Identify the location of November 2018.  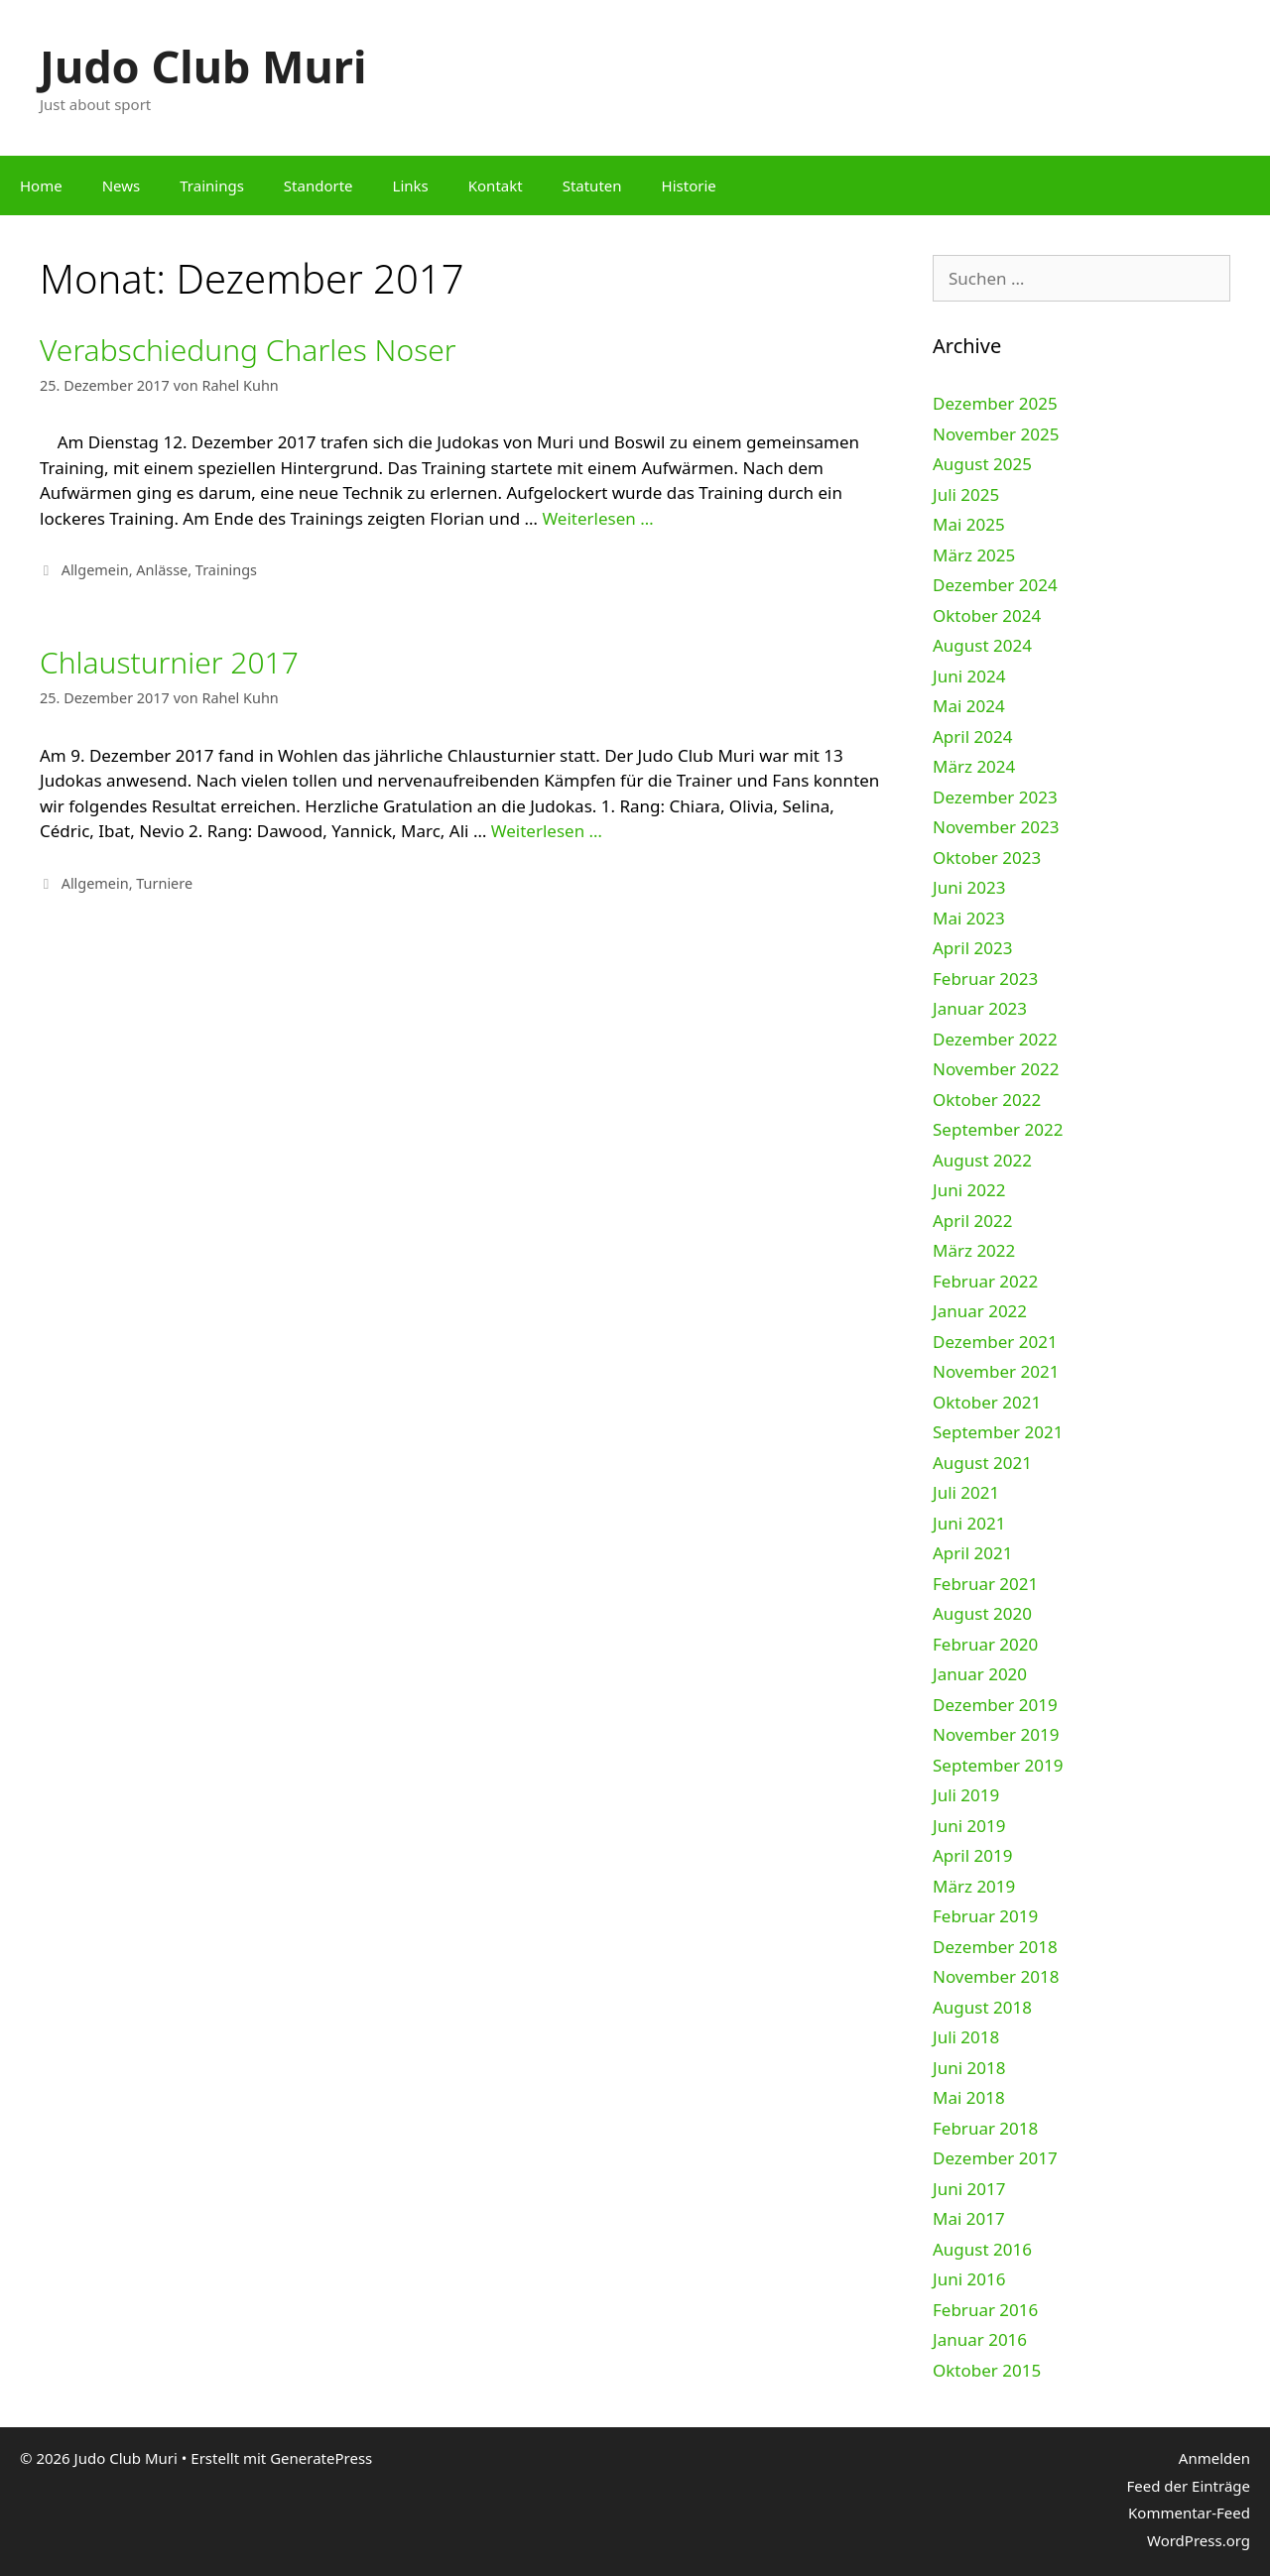
(996, 1976).